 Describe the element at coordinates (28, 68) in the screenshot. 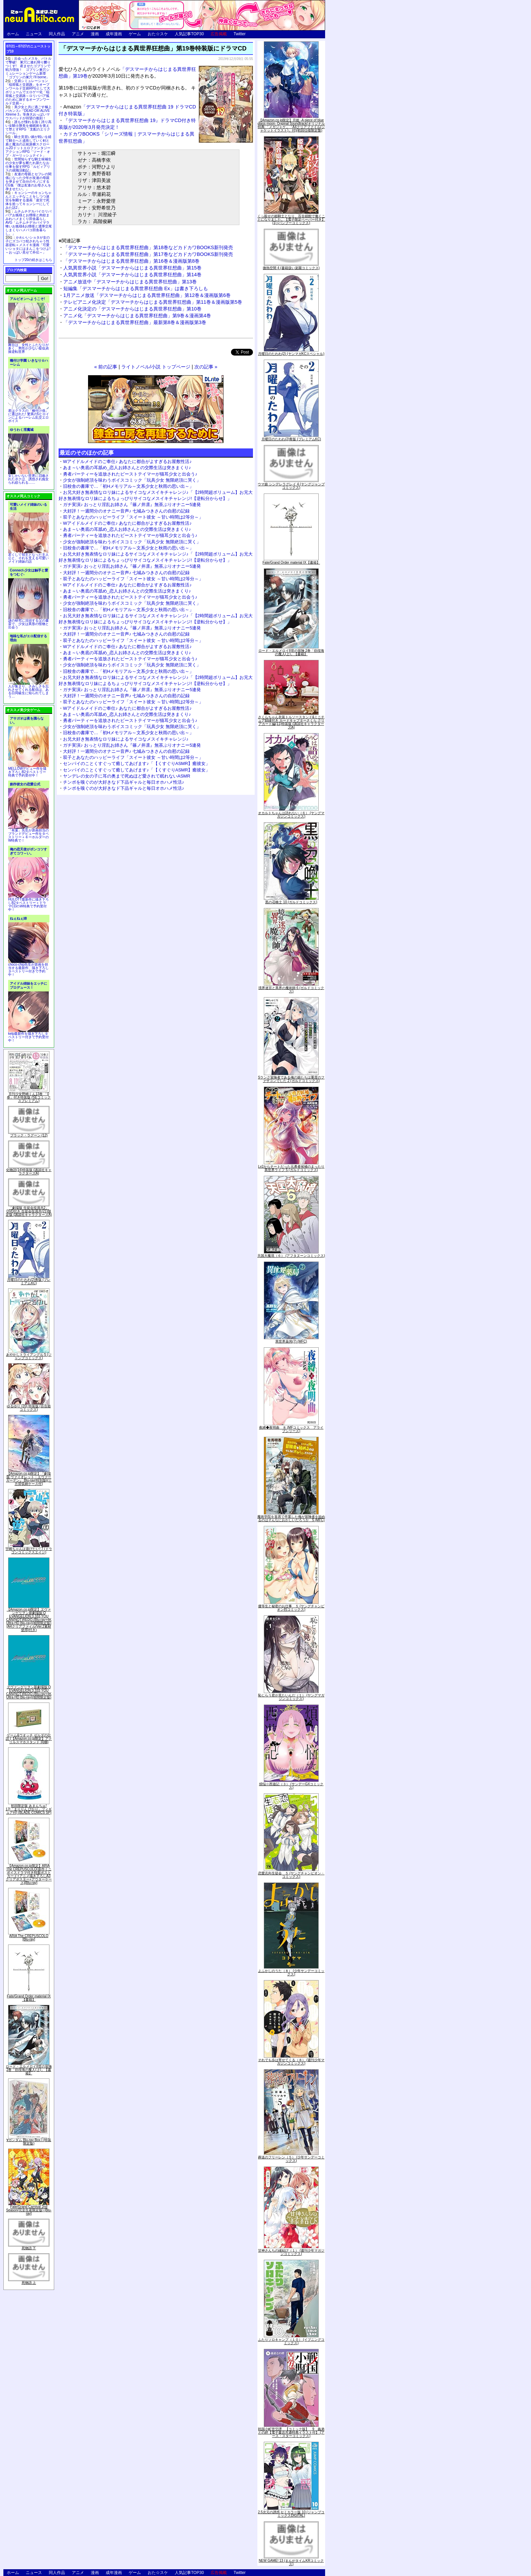

I see `出会ったメスを、バトルで撃破! 巣穴に連れ帰り嬲りつくす! 産ませたゴブリンで戦力増強！ ゴブリン巣穴シミュレーションゲーム新章「ゴブリンの巣穴 I'll borne」` at that location.